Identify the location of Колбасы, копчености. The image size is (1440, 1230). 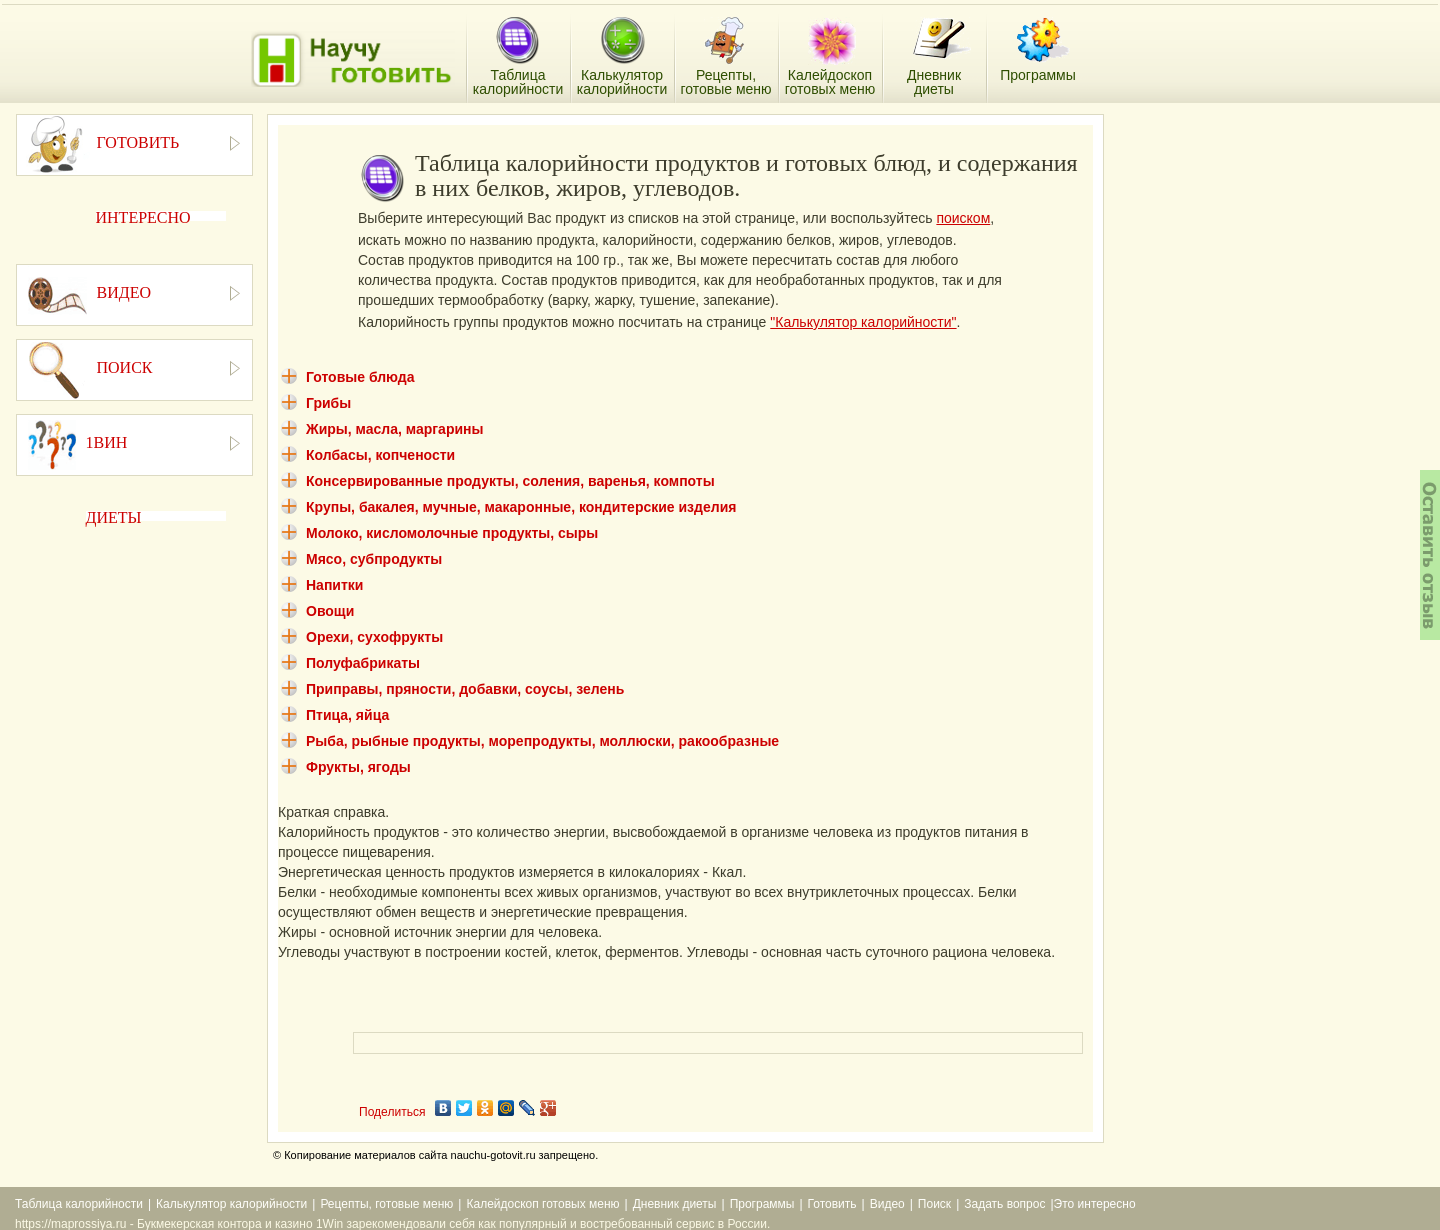
(380, 455).